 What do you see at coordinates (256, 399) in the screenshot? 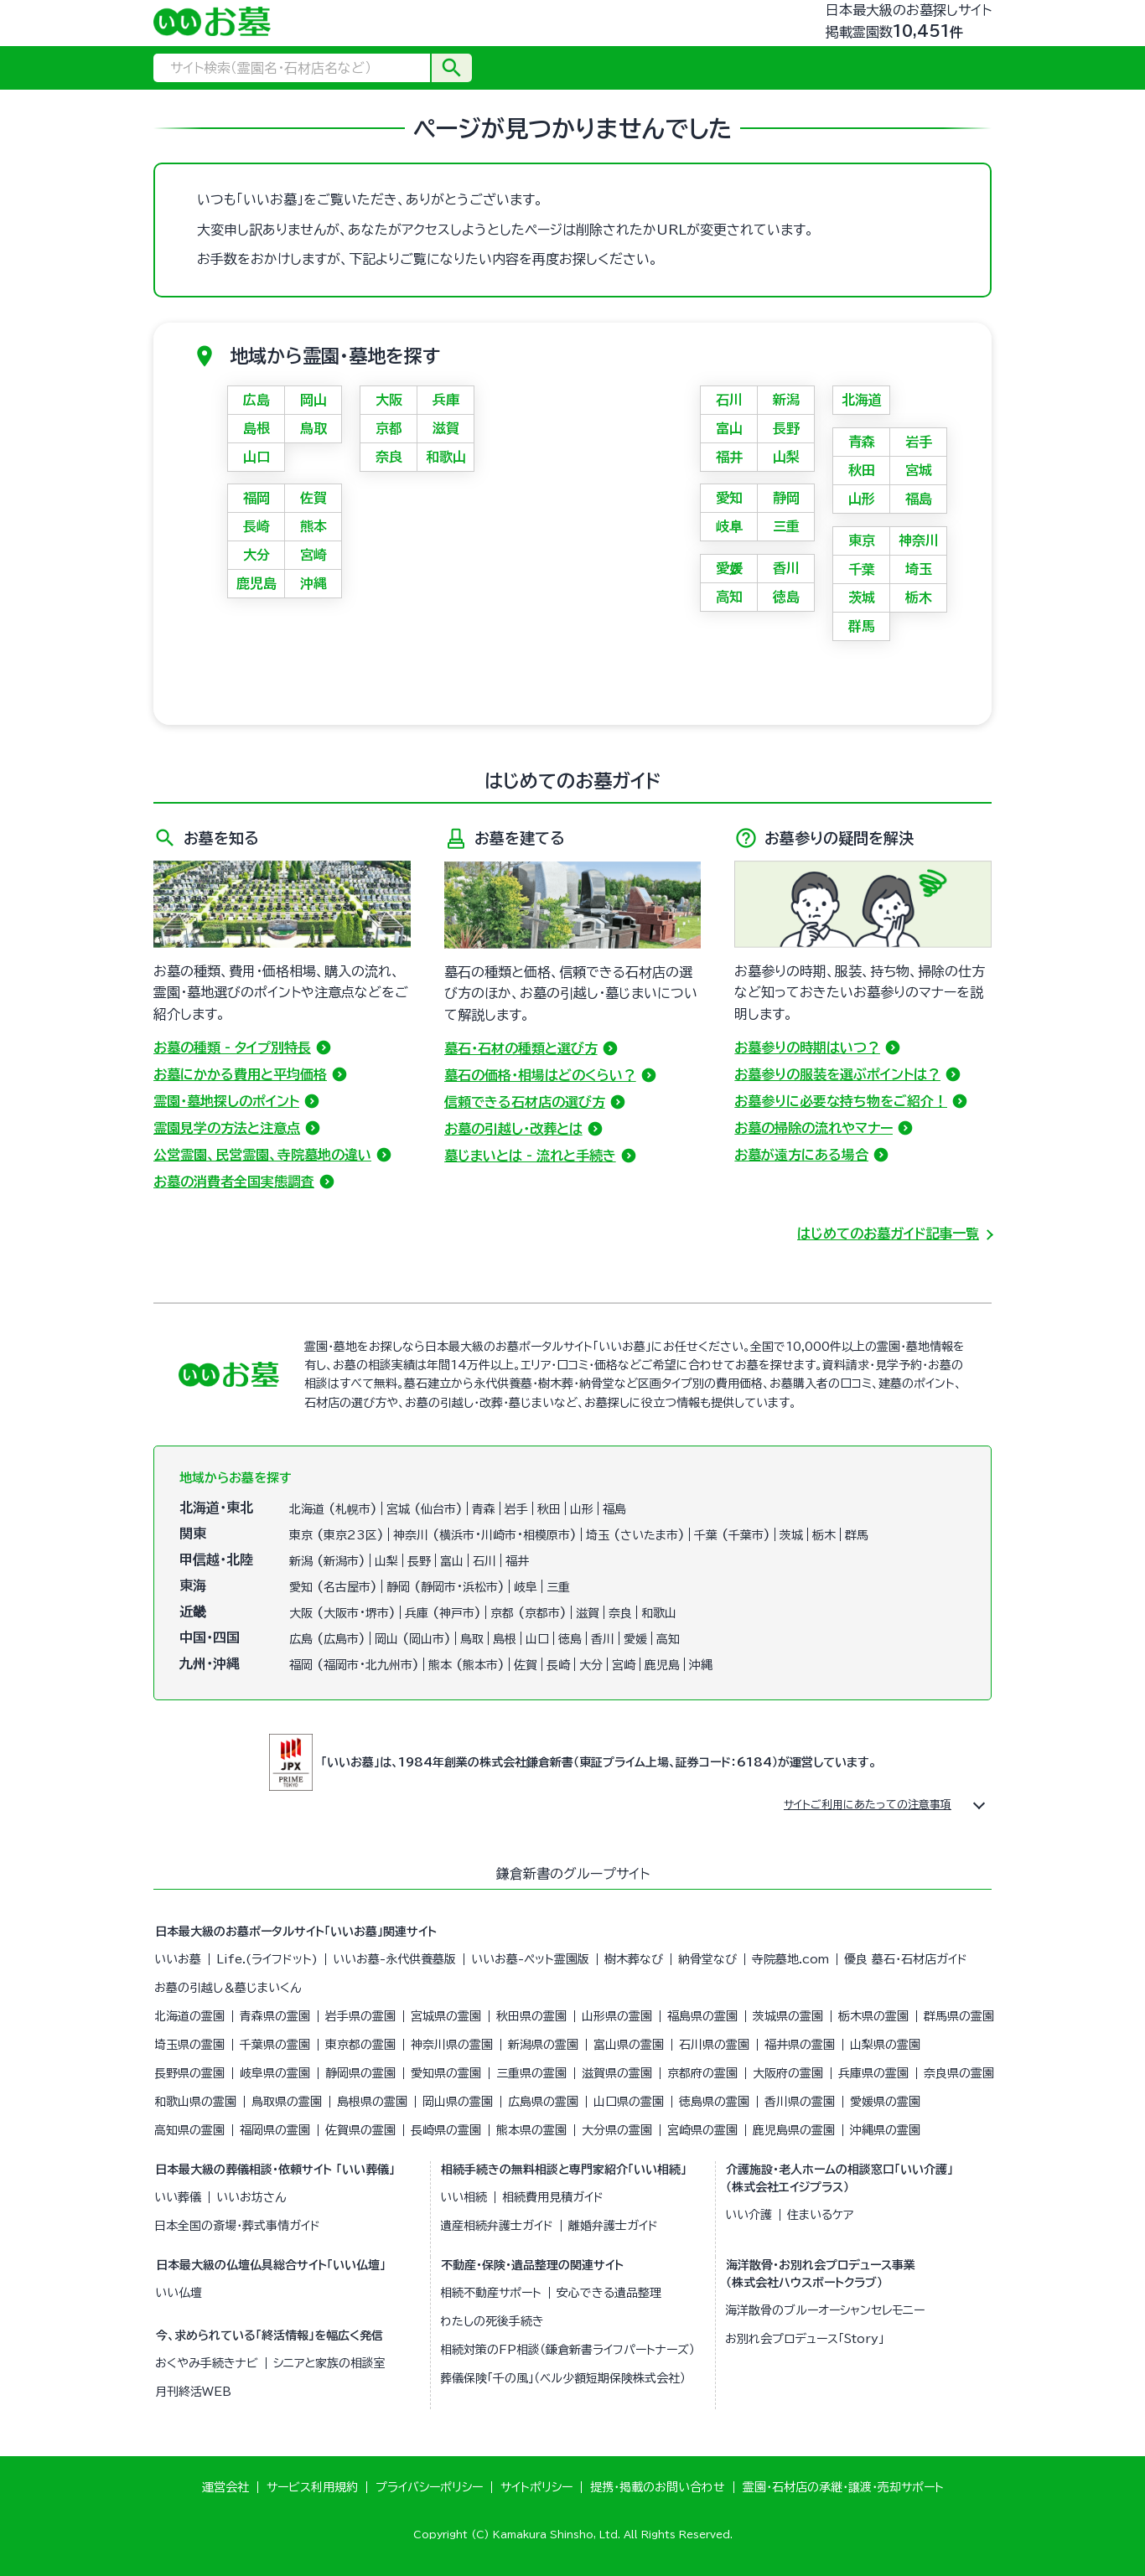
I see `広島` at bounding box center [256, 399].